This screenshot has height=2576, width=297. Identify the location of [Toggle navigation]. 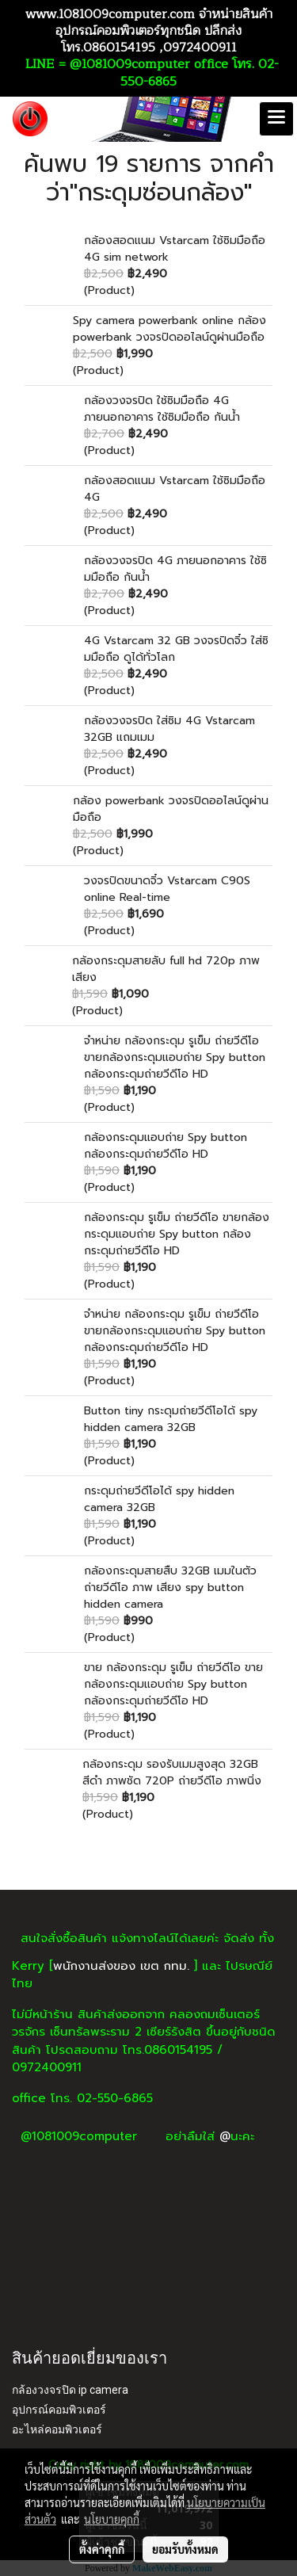
(276, 118).